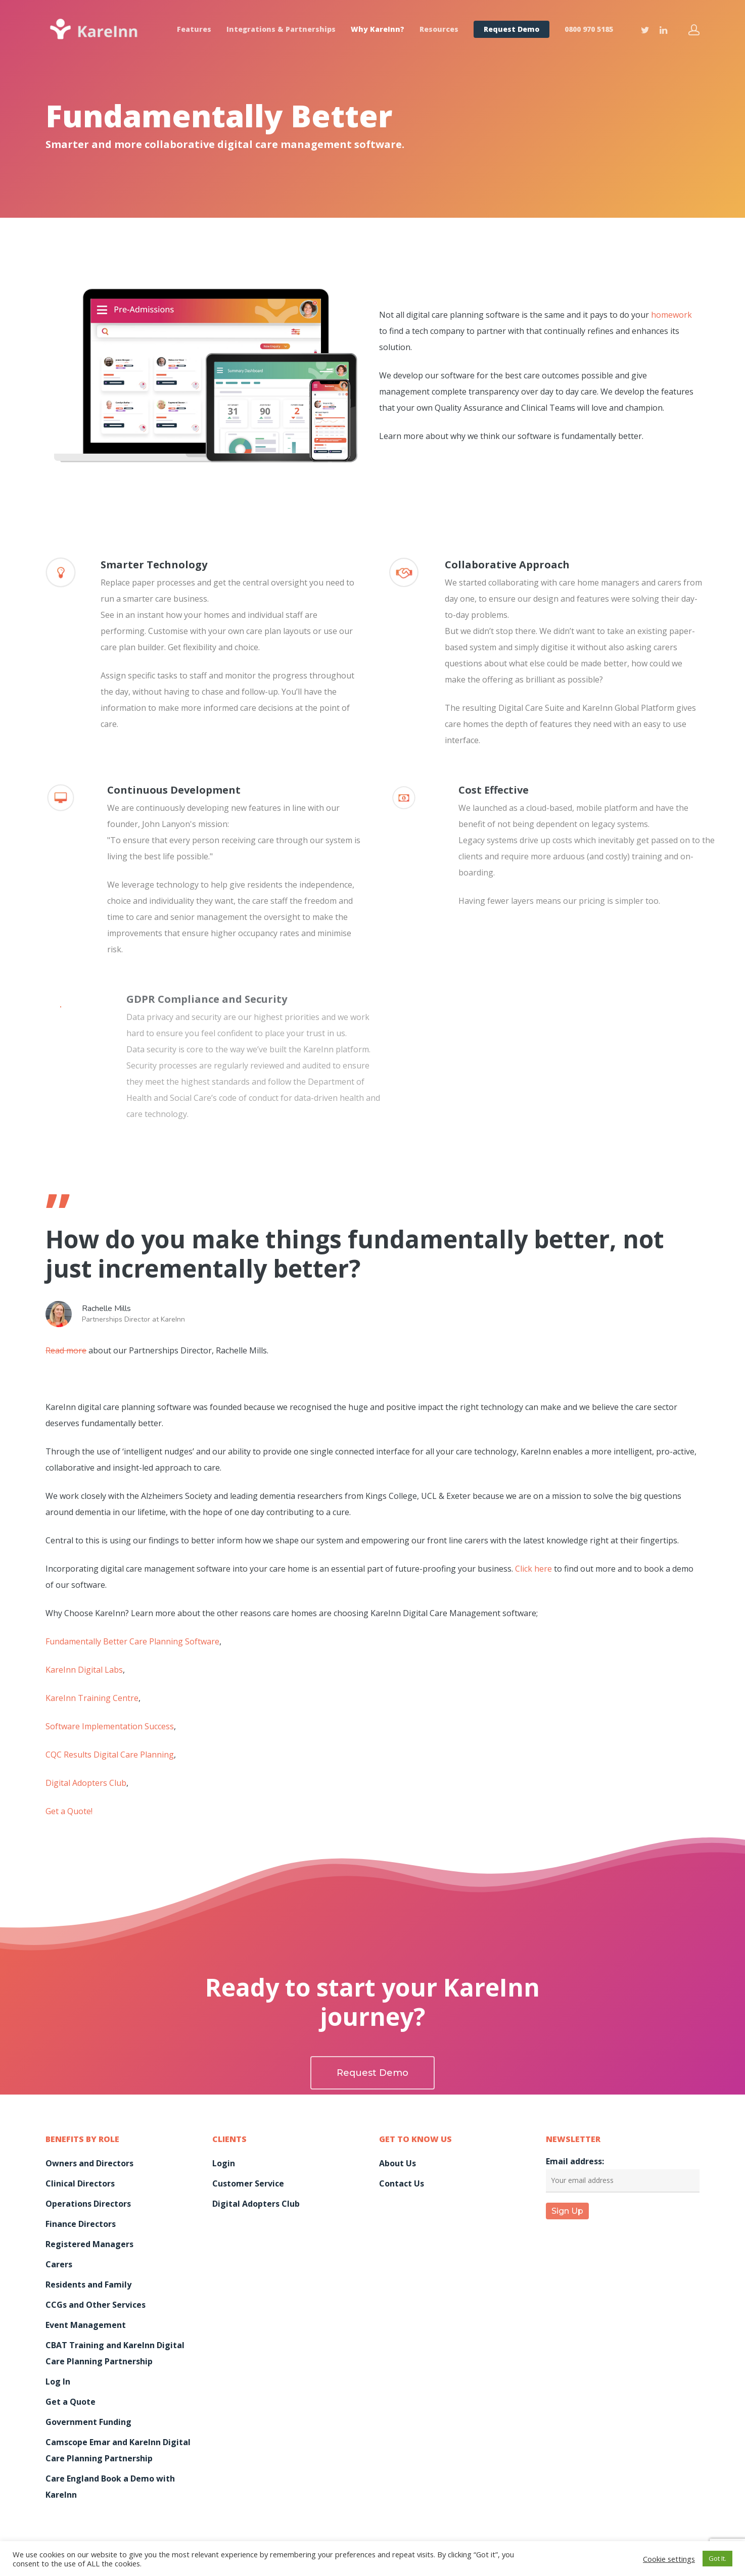 The image size is (745, 2576). Describe the element at coordinates (88, 2284) in the screenshot. I see `Residents and Family` at that location.